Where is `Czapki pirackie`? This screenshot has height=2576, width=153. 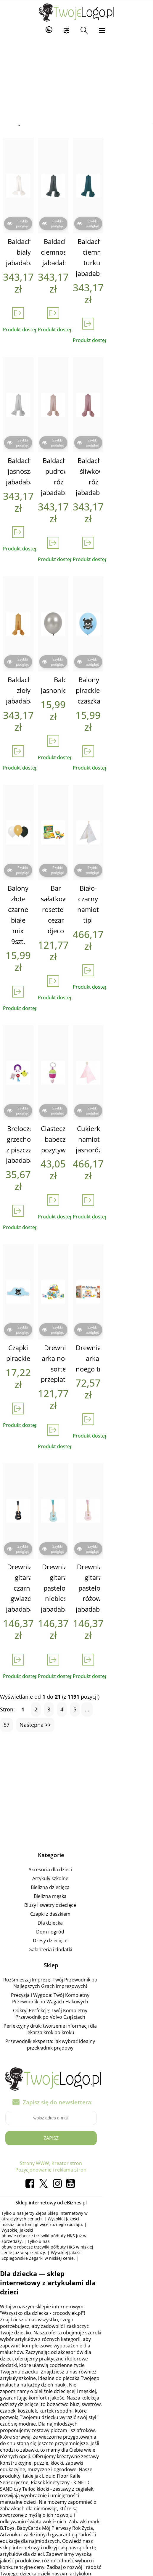
Czapki pirackie is located at coordinates (28, 1230).